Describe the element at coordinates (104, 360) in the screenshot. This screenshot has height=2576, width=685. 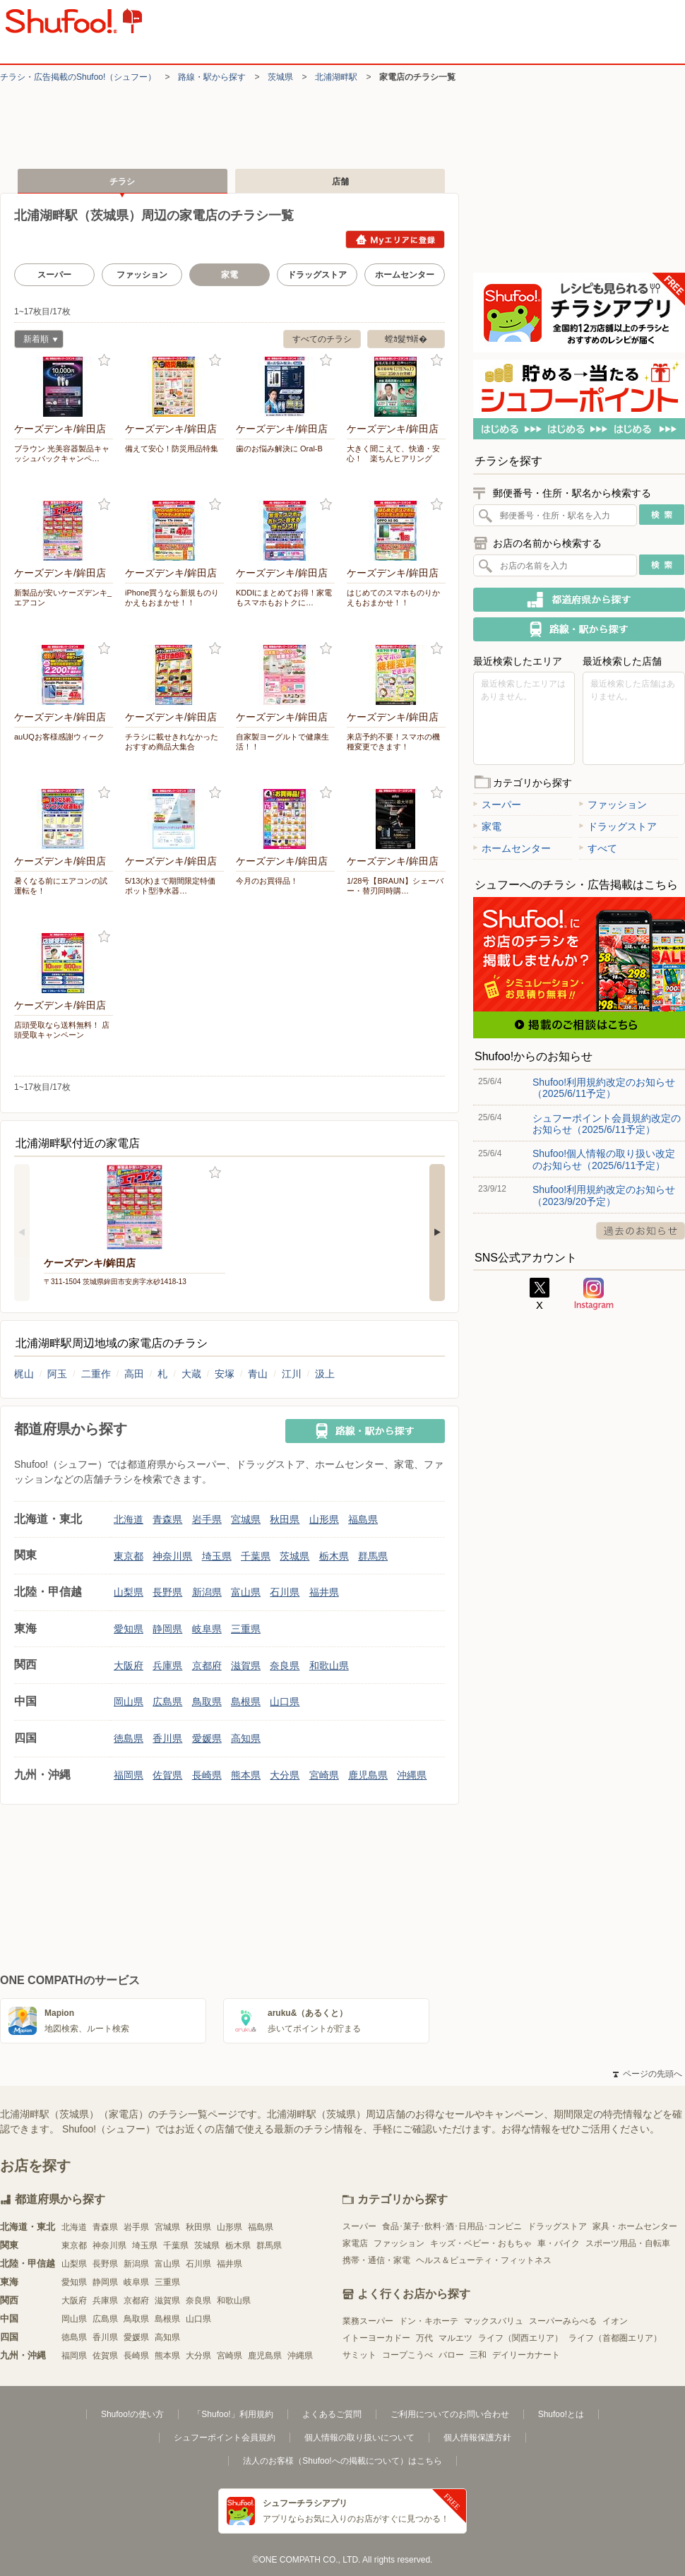
I see `お気に入り登録` at that location.